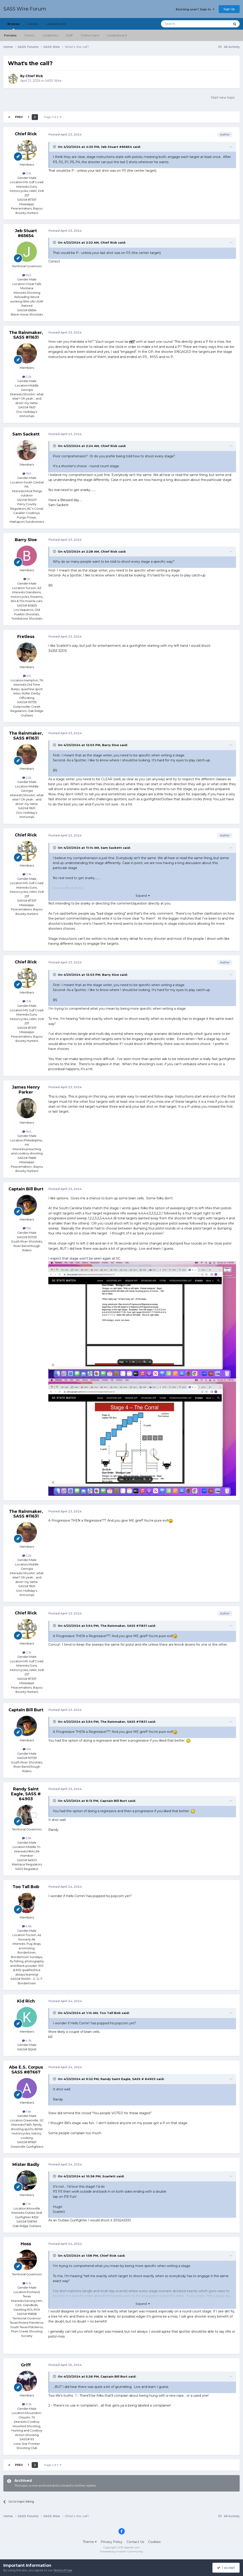  Describe the element at coordinates (26, 1886) in the screenshot. I see `Too Tall Bob` at that location.